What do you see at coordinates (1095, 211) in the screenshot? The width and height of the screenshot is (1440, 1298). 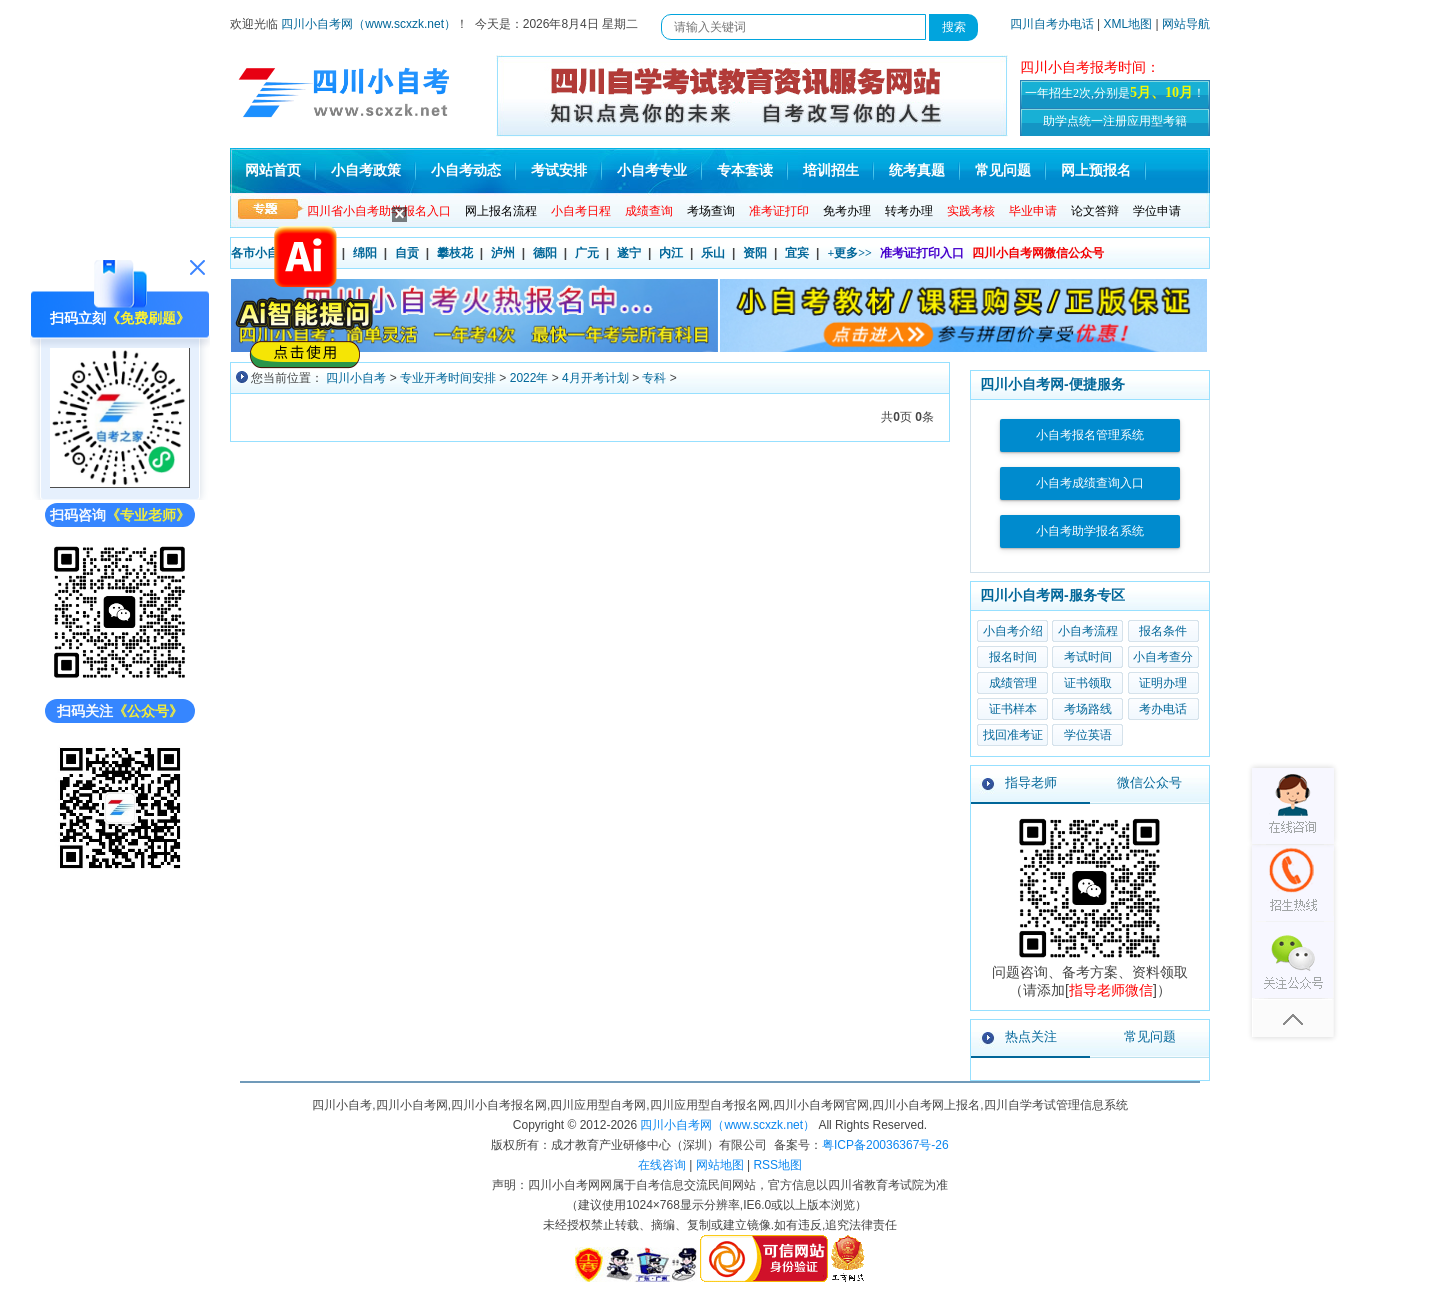 I see `论文答辩` at bounding box center [1095, 211].